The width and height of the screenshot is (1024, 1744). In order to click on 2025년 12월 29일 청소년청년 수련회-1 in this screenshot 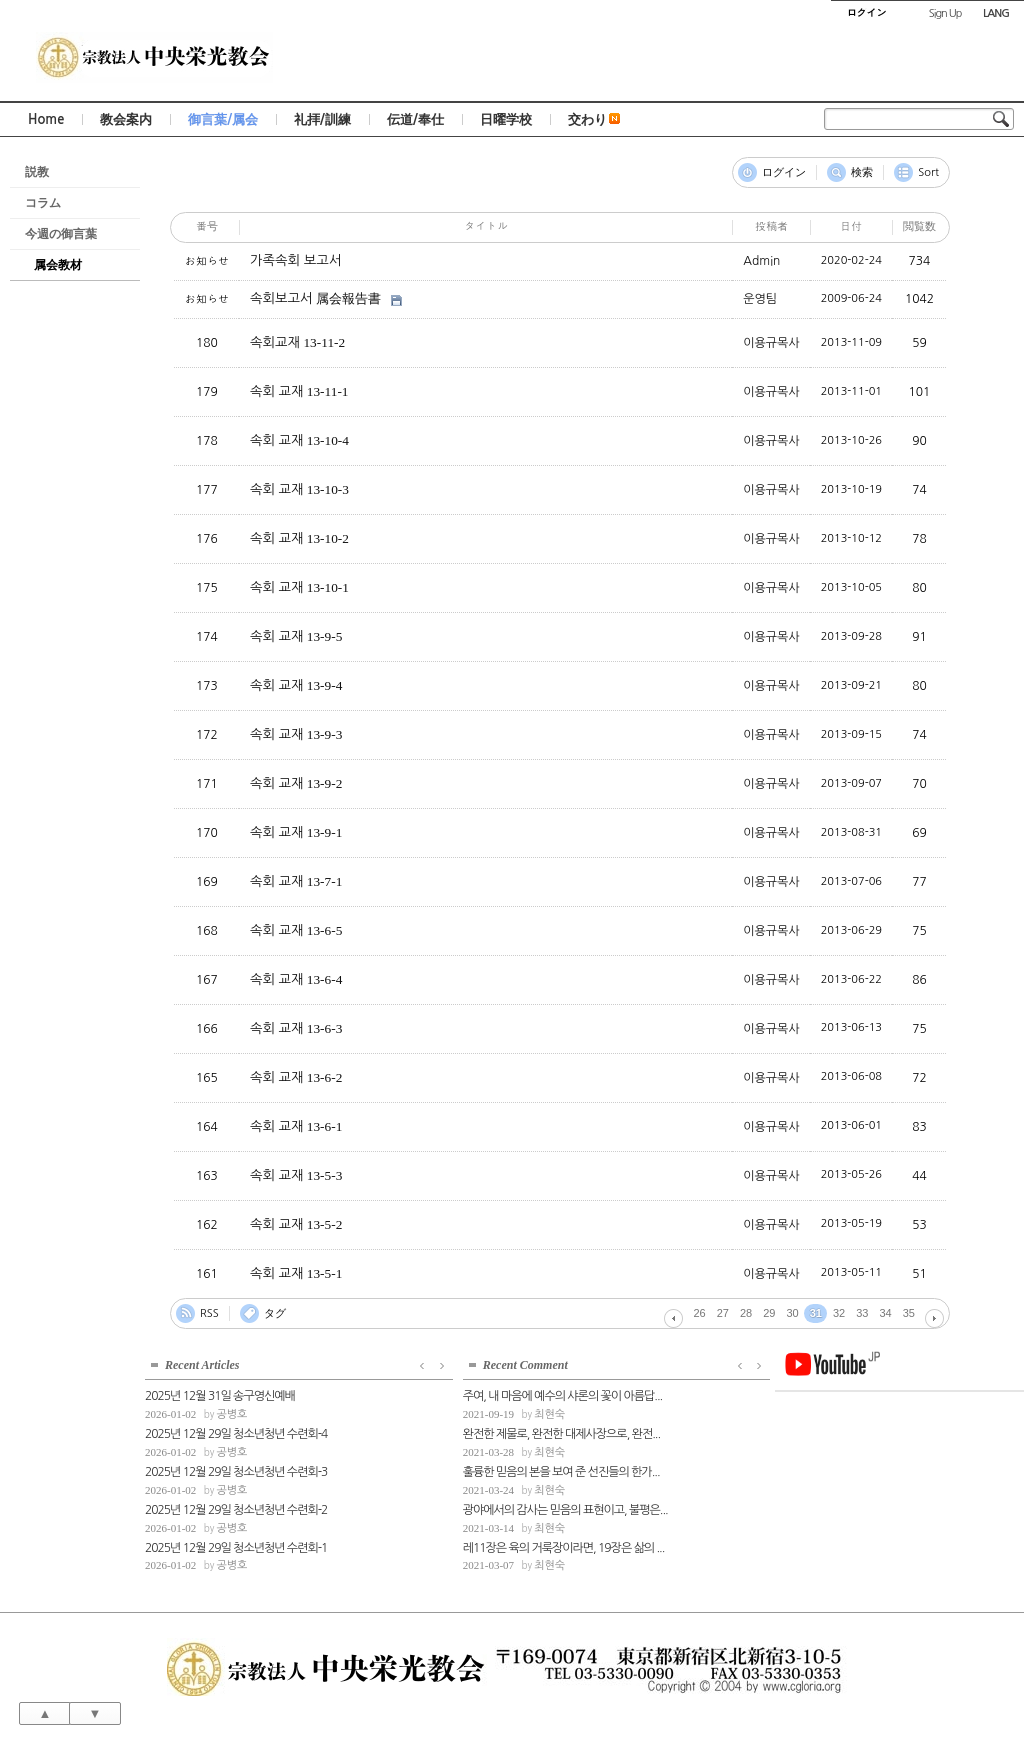, I will do `click(236, 1546)`.